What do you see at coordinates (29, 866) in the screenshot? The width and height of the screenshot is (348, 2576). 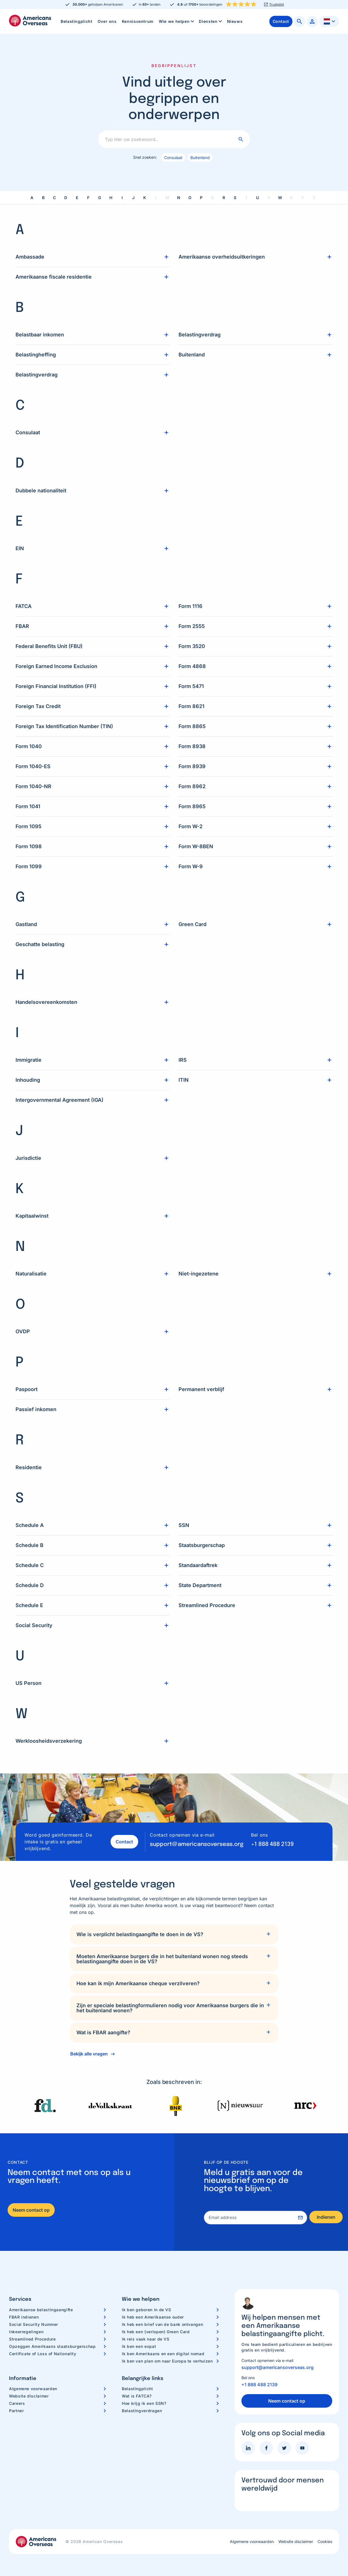 I see `Form 1099` at bounding box center [29, 866].